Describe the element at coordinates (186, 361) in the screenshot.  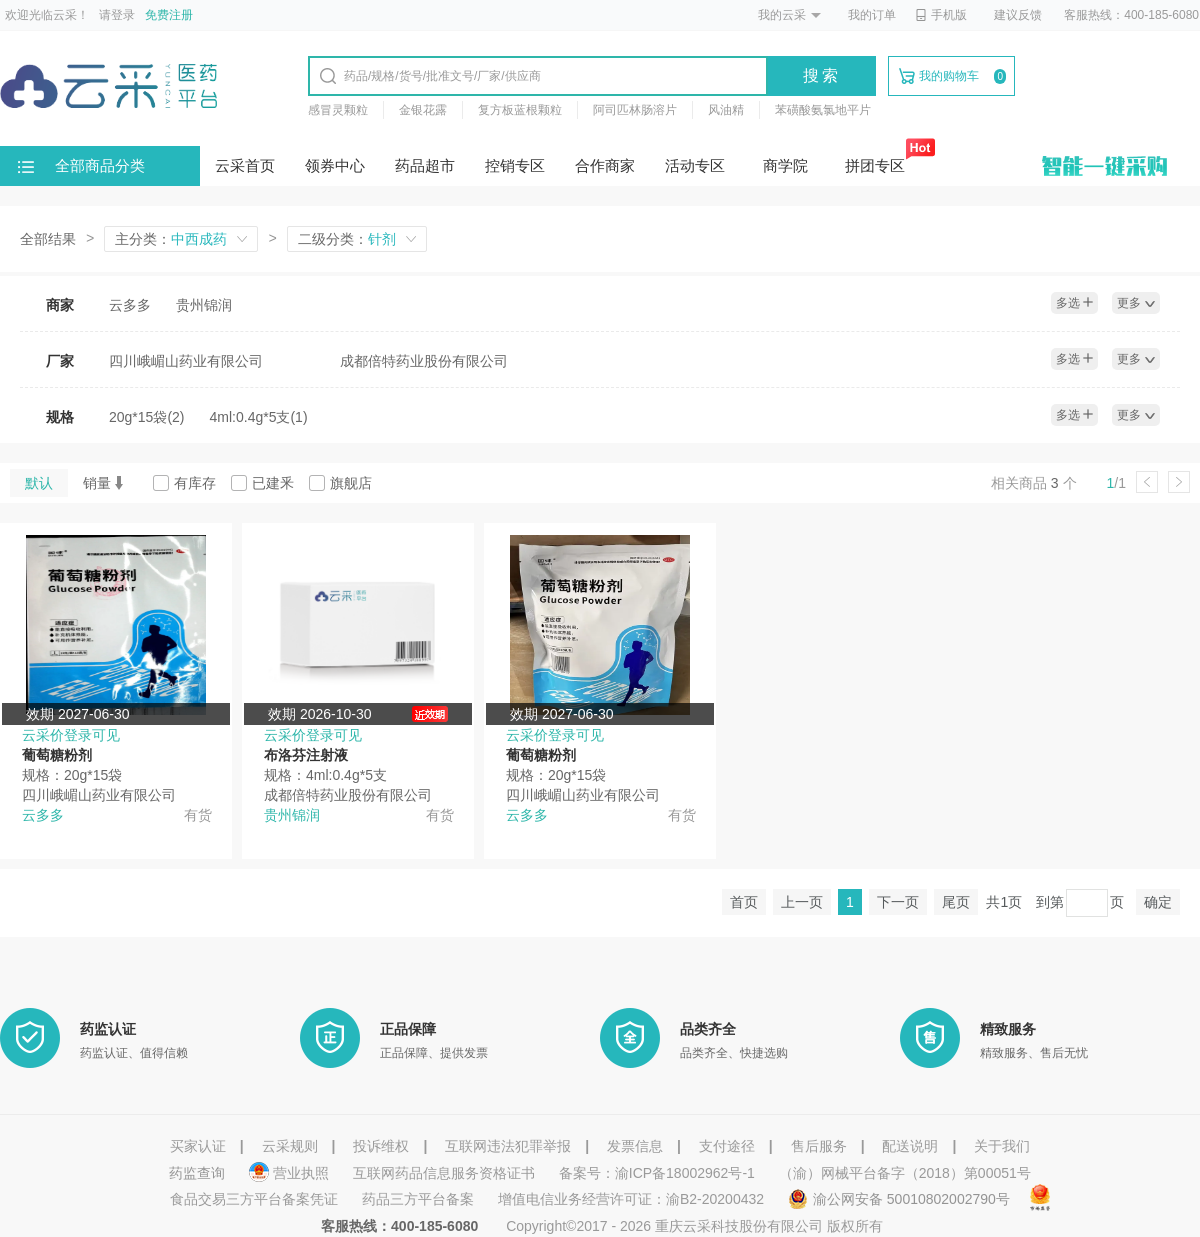
I see `四川峨嵋山药业有限公司` at that location.